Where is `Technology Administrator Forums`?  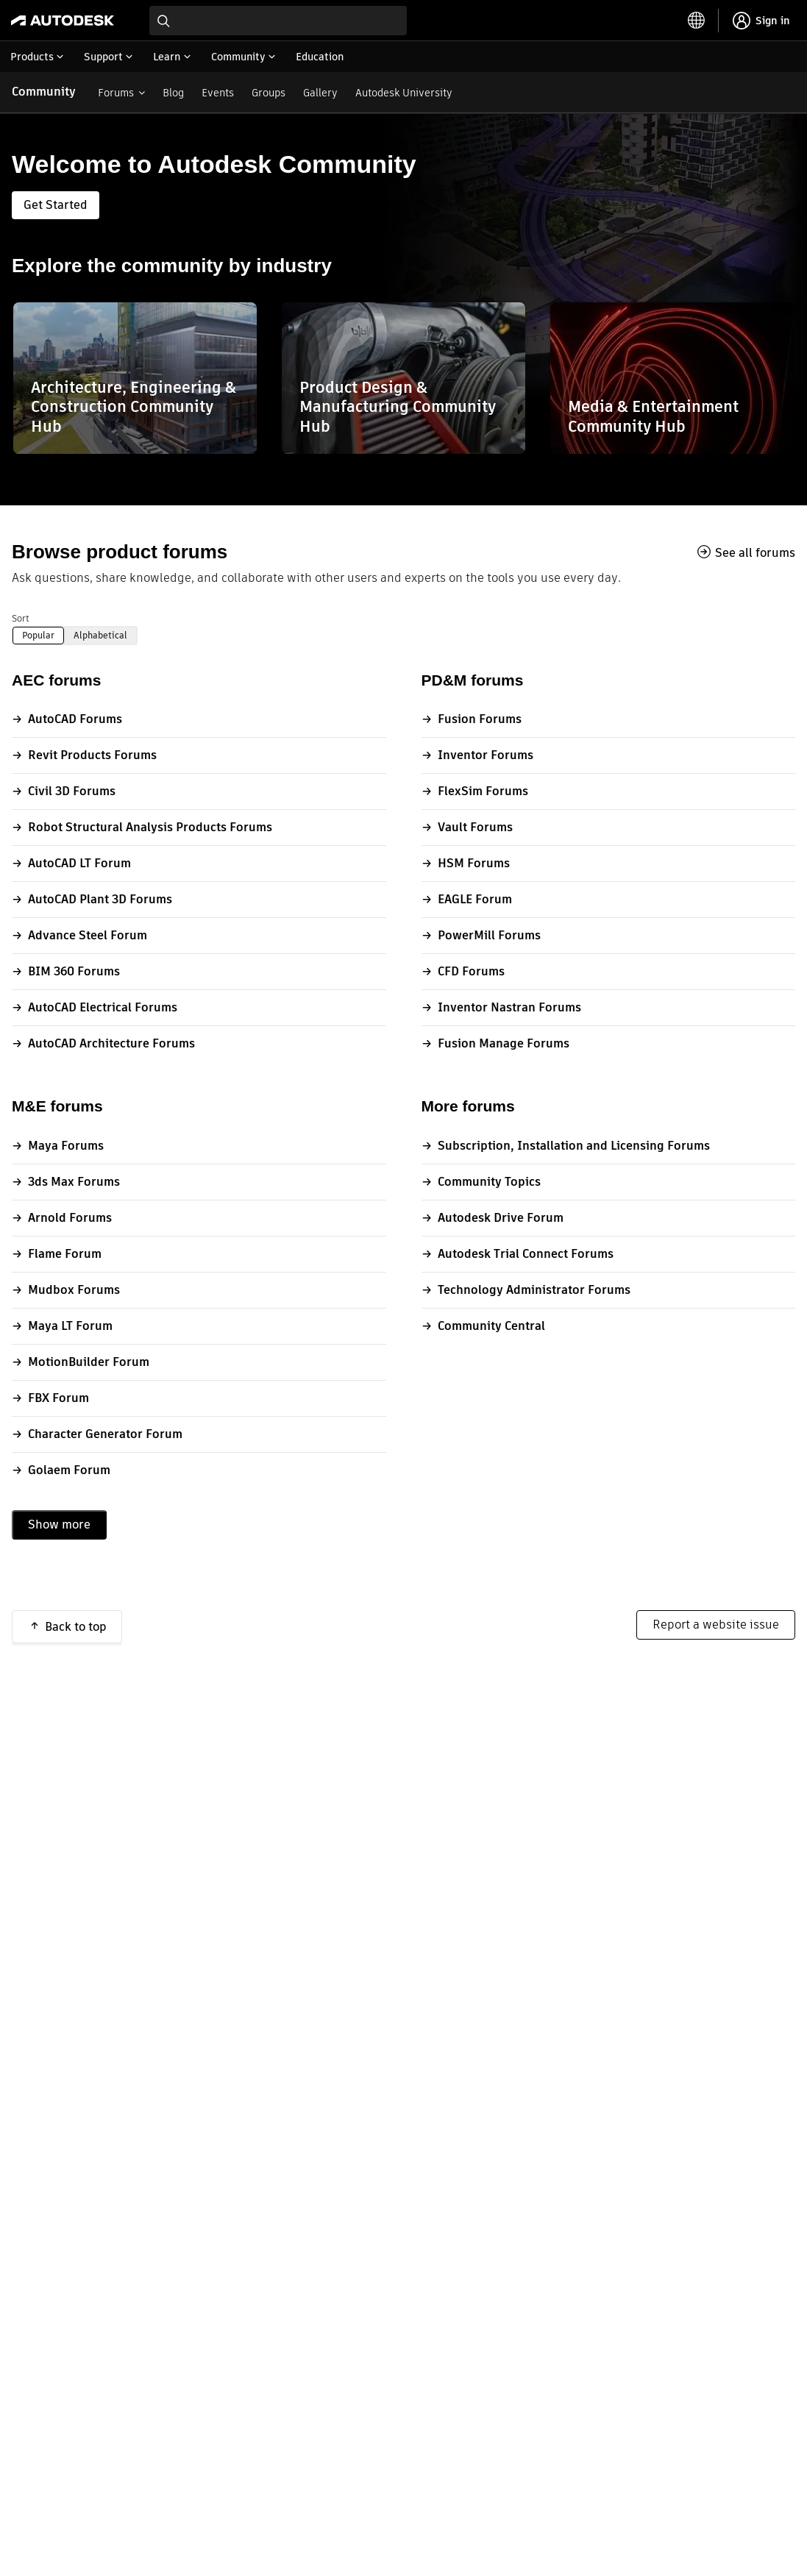
Technology Administrator Forums is located at coordinates (534, 1289).